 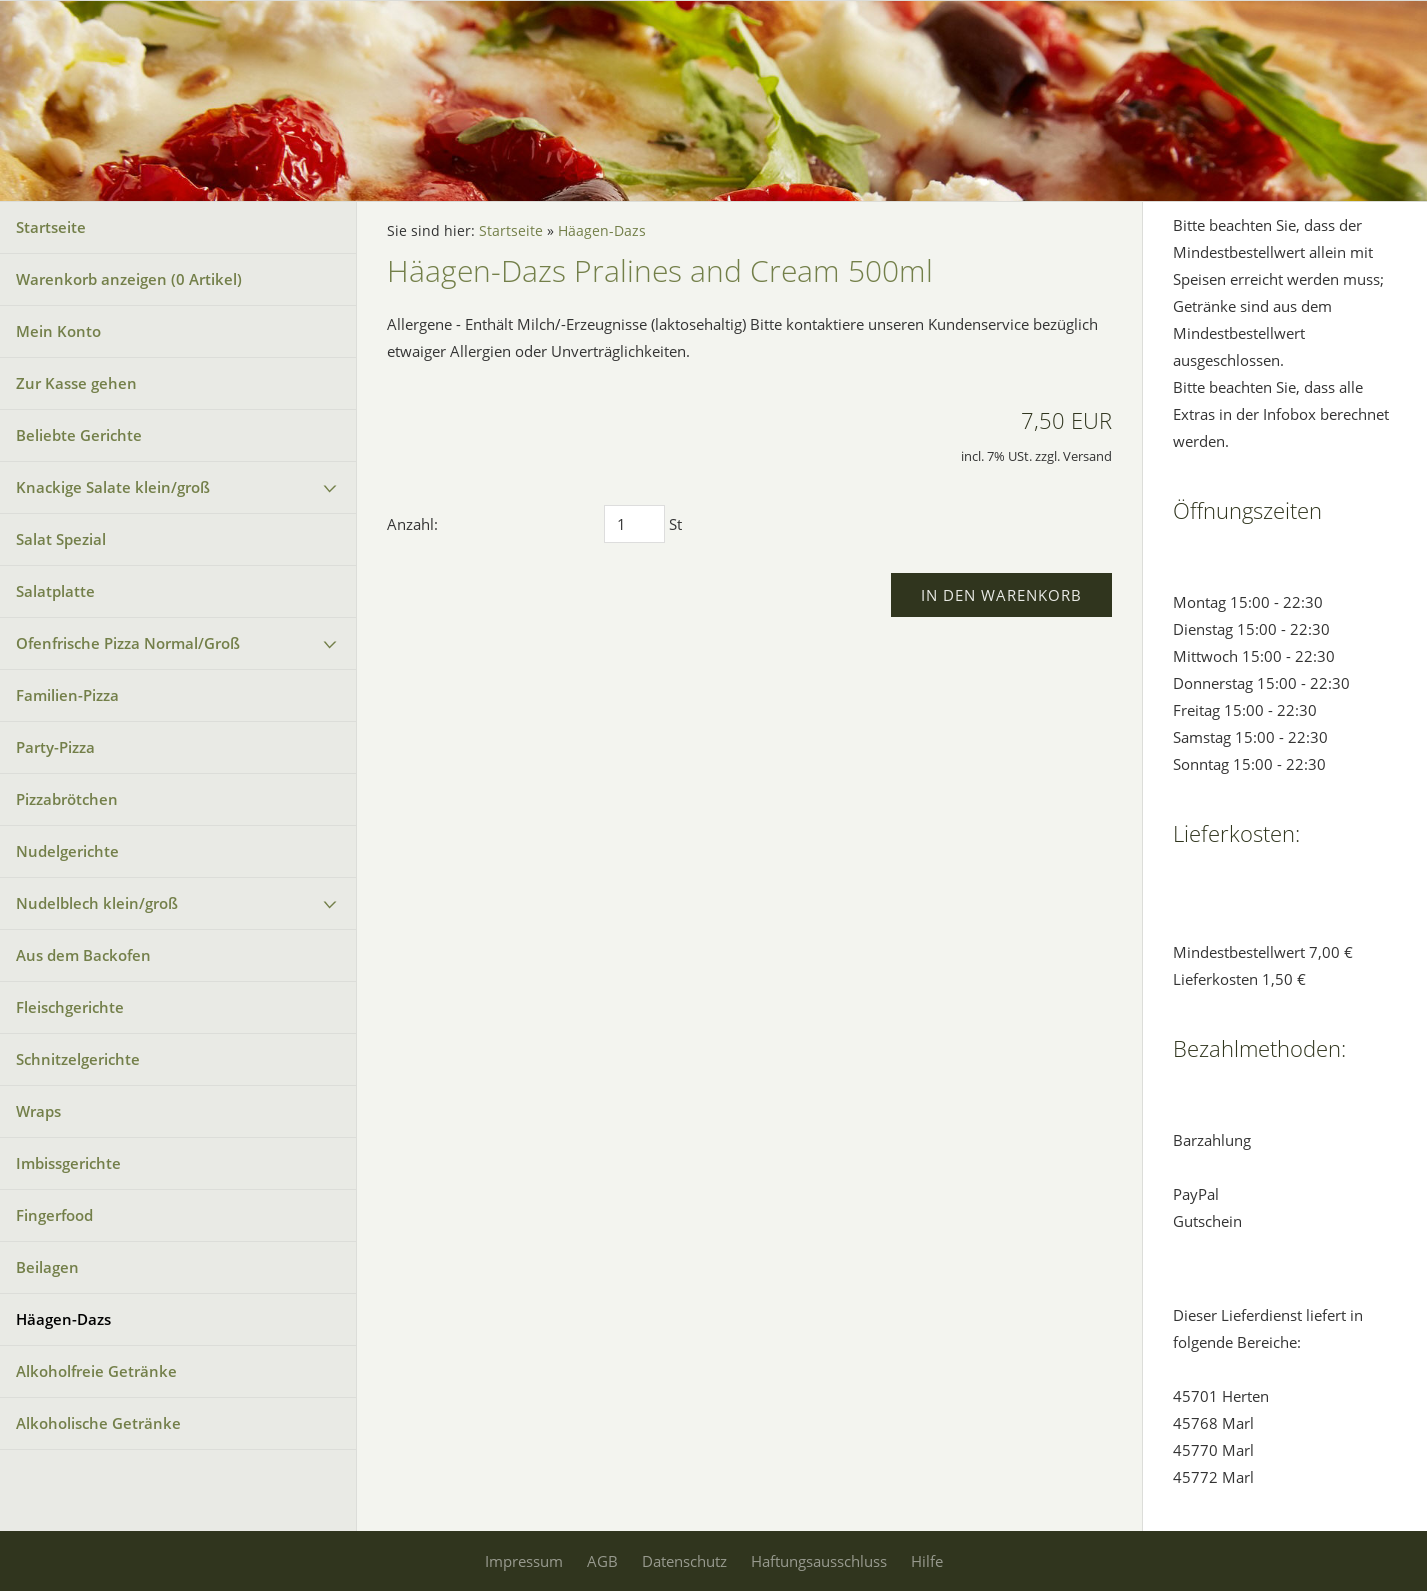 What do you see at coordinates (67, 799) in the screenshot?
I see `Pizzabrötchen` at bounding box center [67, 799].